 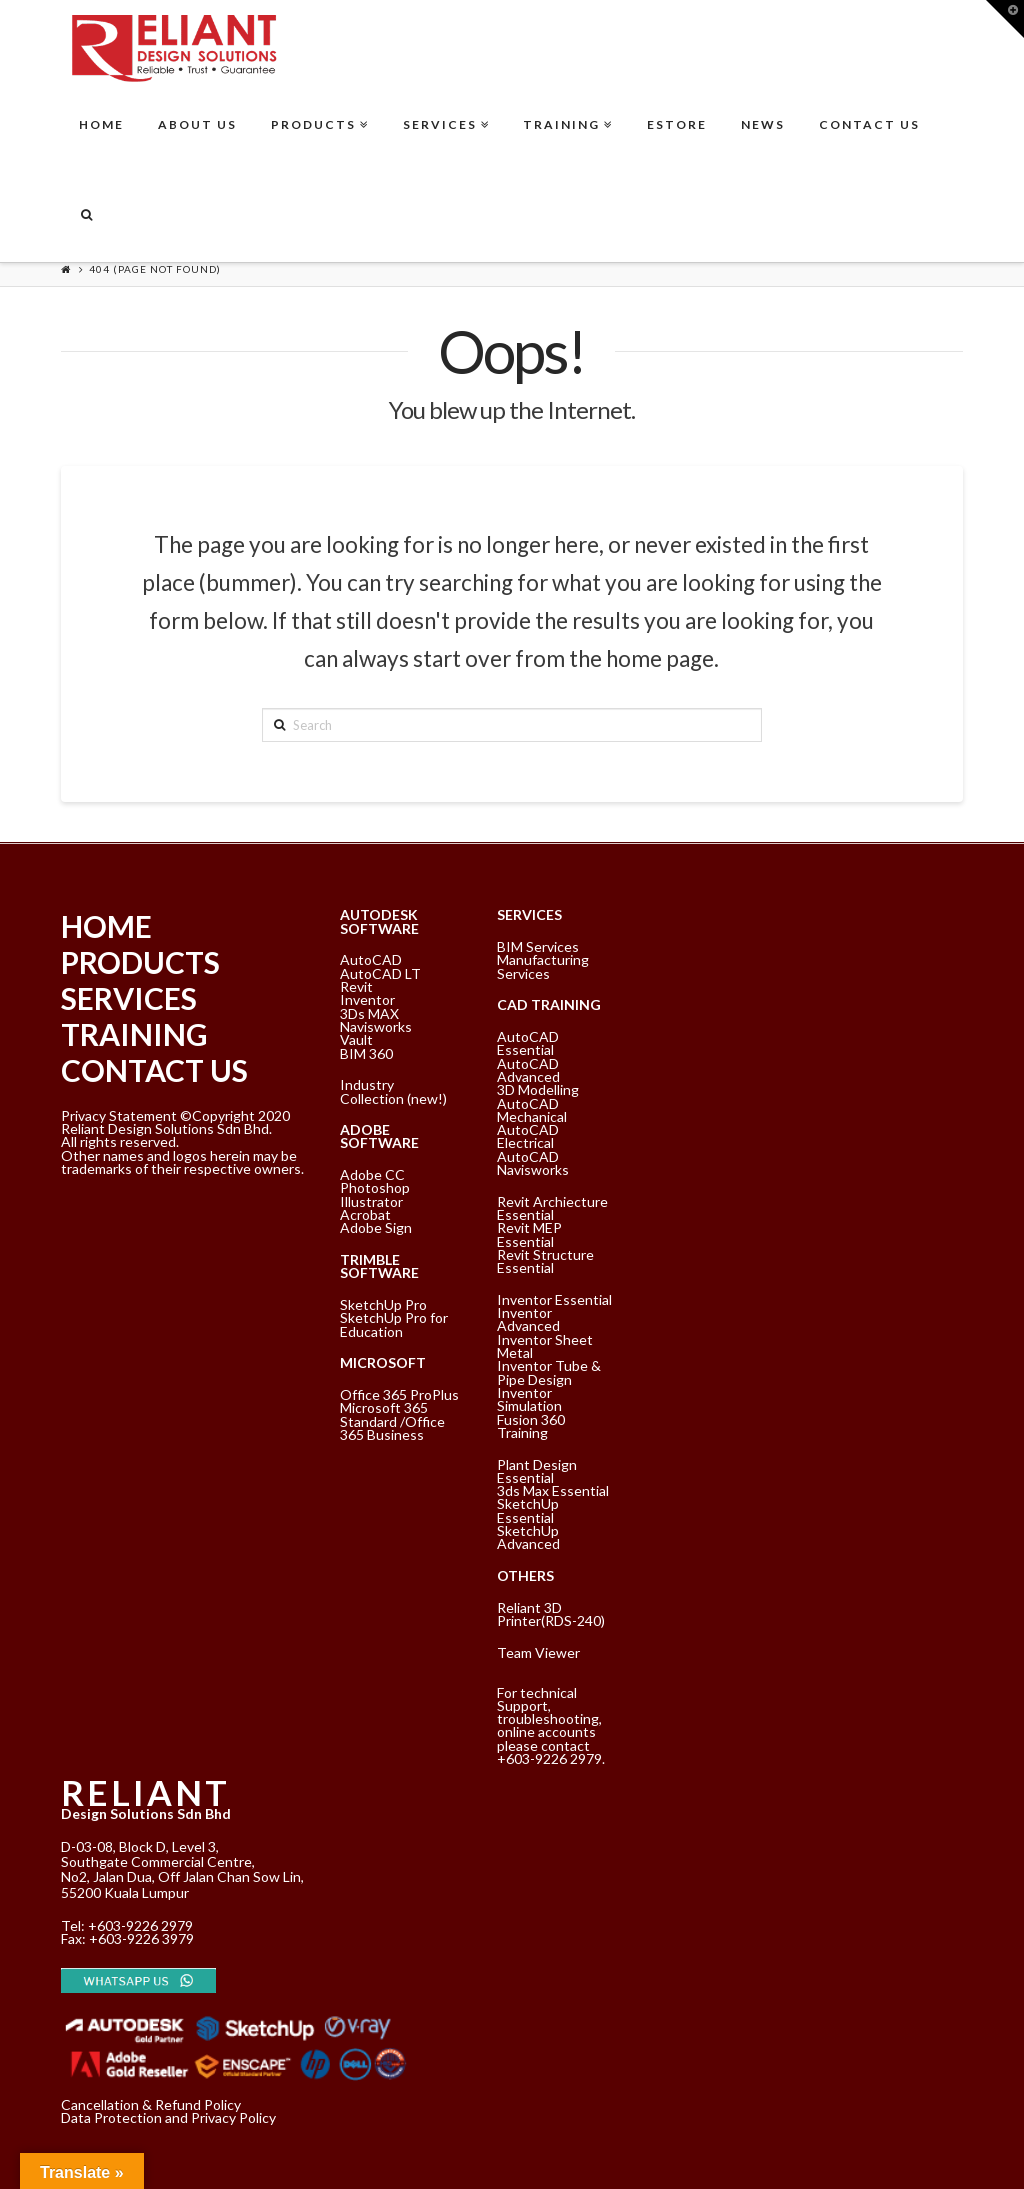 What do you see at coordinates (383, 1304) in the screenshot?
I see `SketchUp Pro` at bounding box center [383, 1304].